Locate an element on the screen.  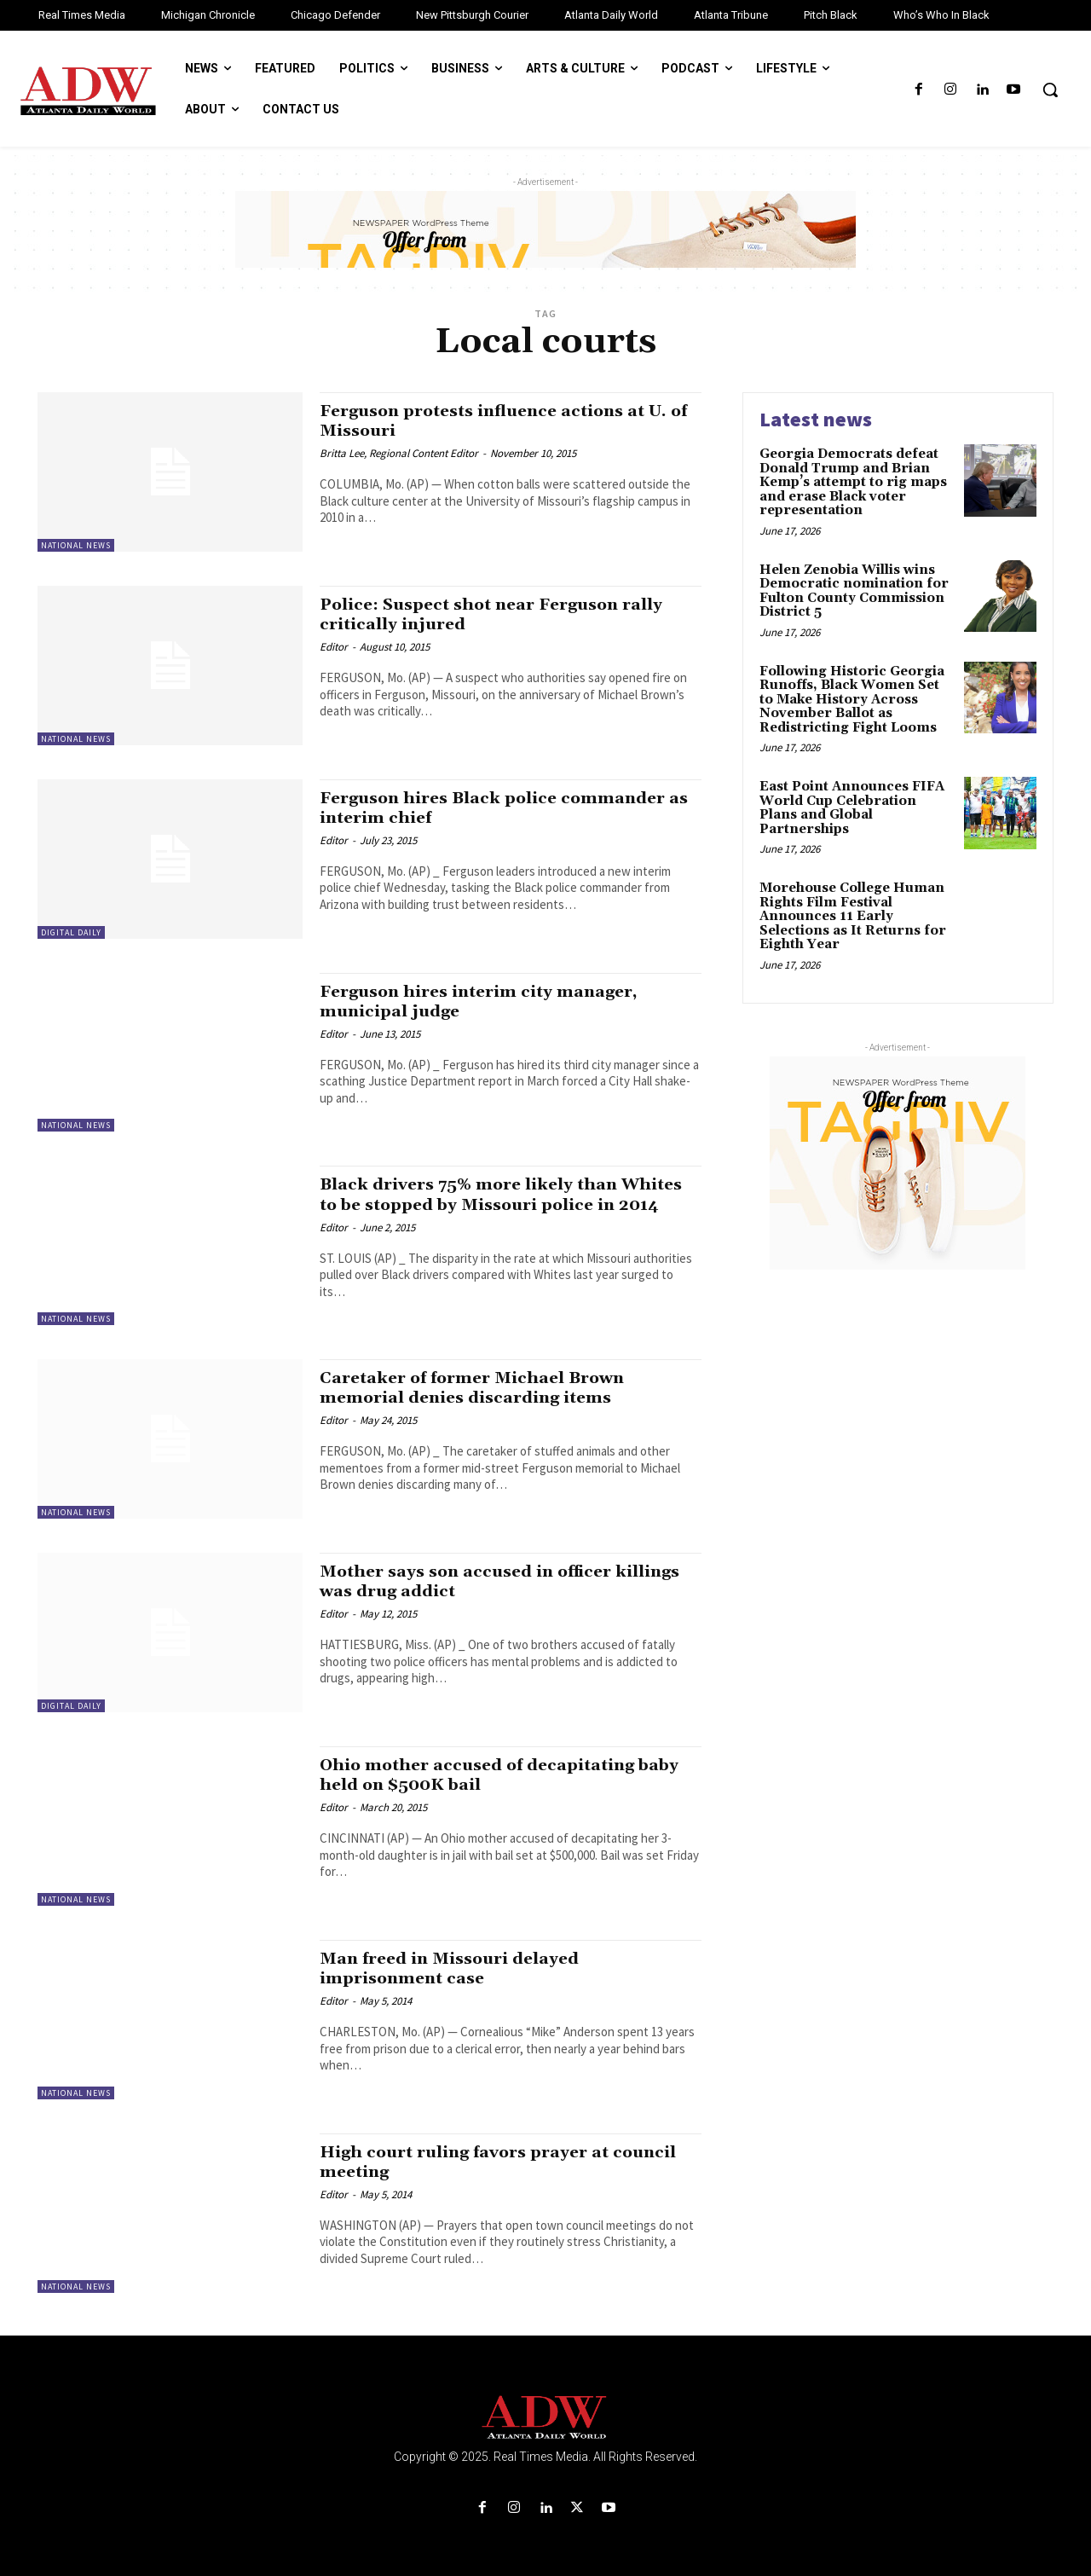
Digital Daily is located at coordinates (71, 932).